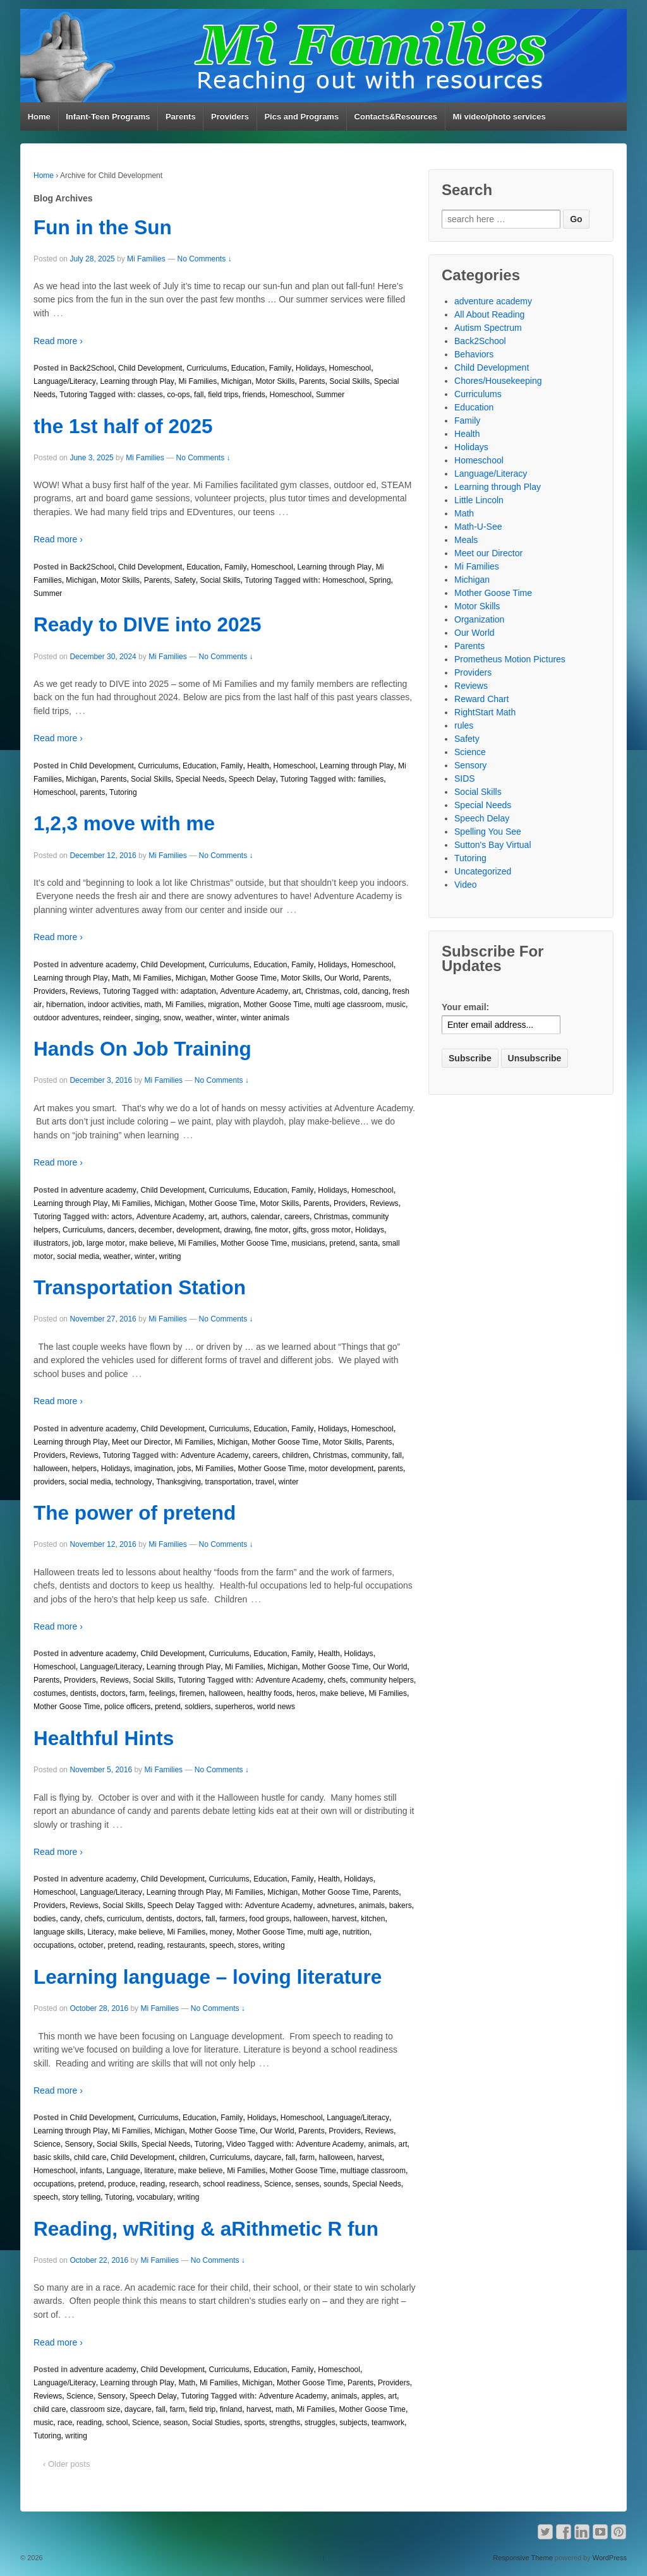 The width and height of the screenshot is (647, 2576). What do you see at coordinates (77, 1243) in the screenshot?
I see `job` at bounding box center [77, 1243].